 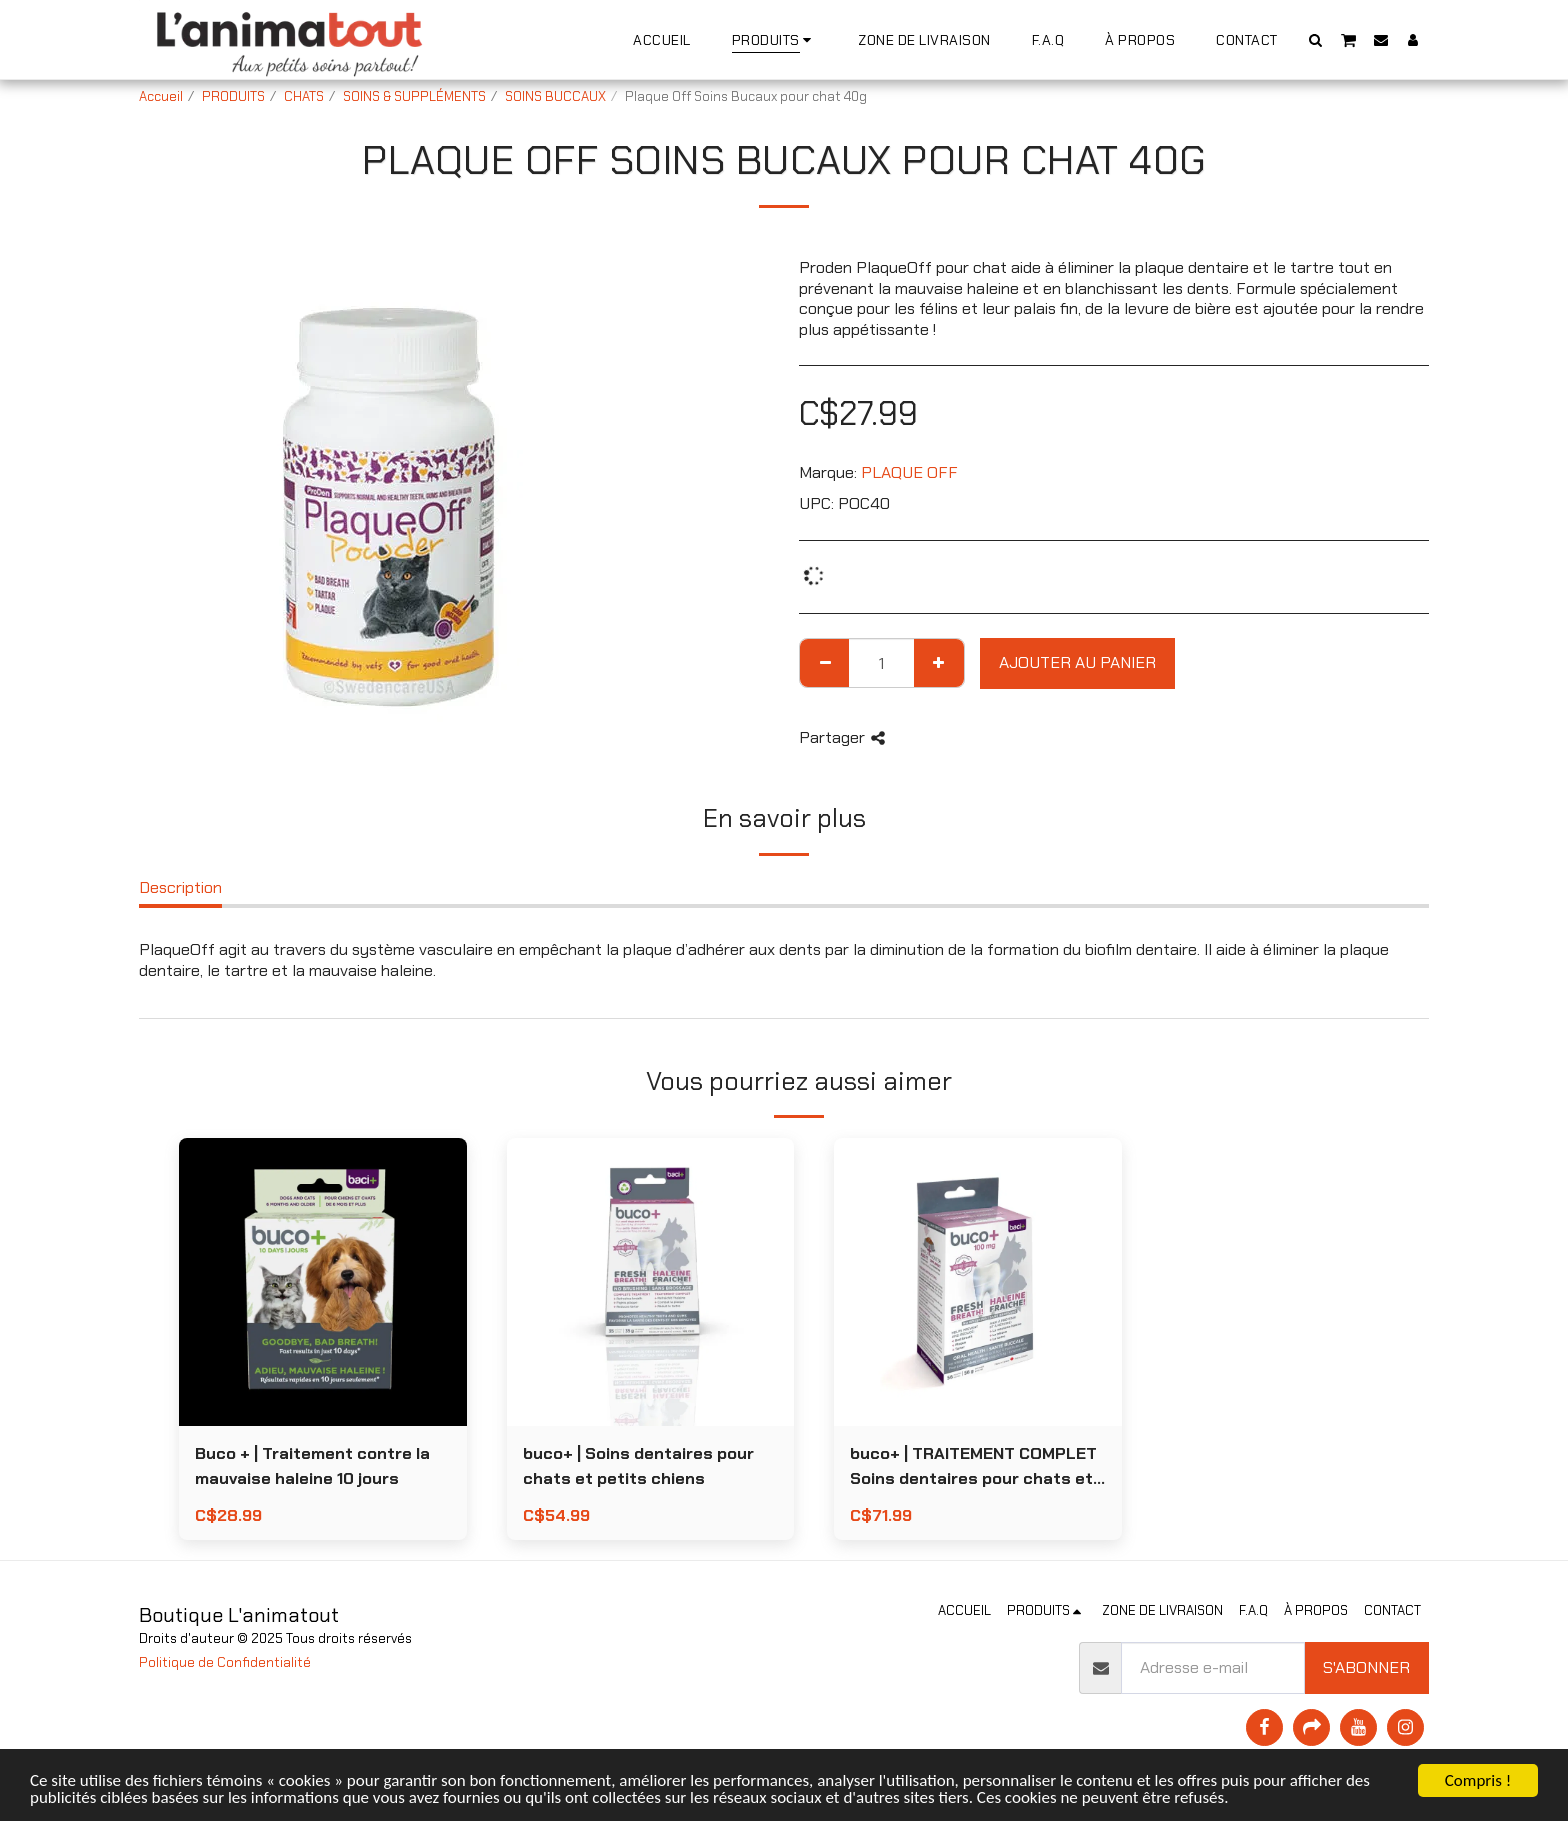 What do you see at coordinates (909, 472) in the screenshot?
I see `PLAQUE OFF` at bounding box center [909, 472].